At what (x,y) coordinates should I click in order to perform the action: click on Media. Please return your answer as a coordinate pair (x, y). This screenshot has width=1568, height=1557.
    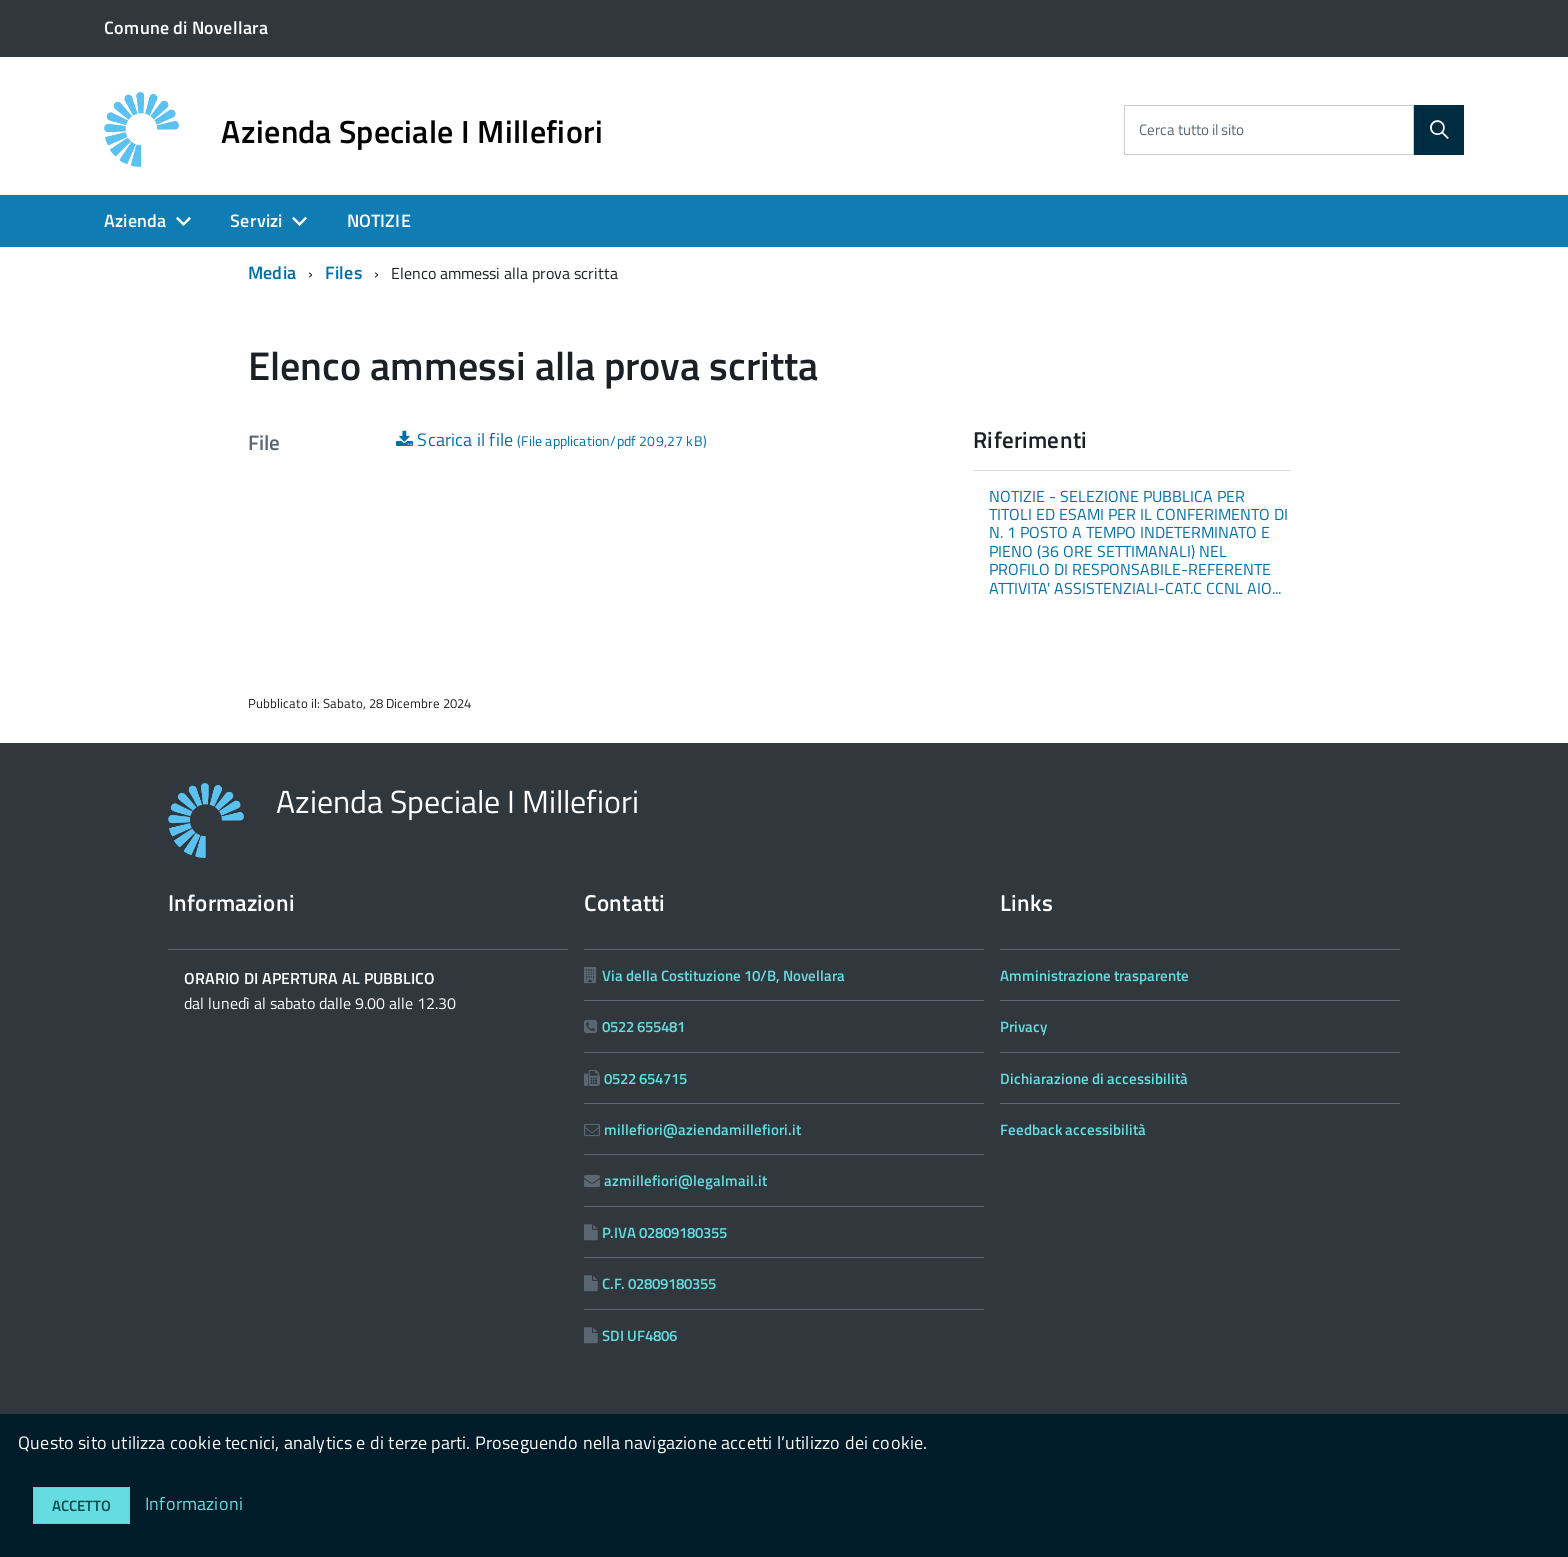
    Looking at the image, I should click on (272, 272).